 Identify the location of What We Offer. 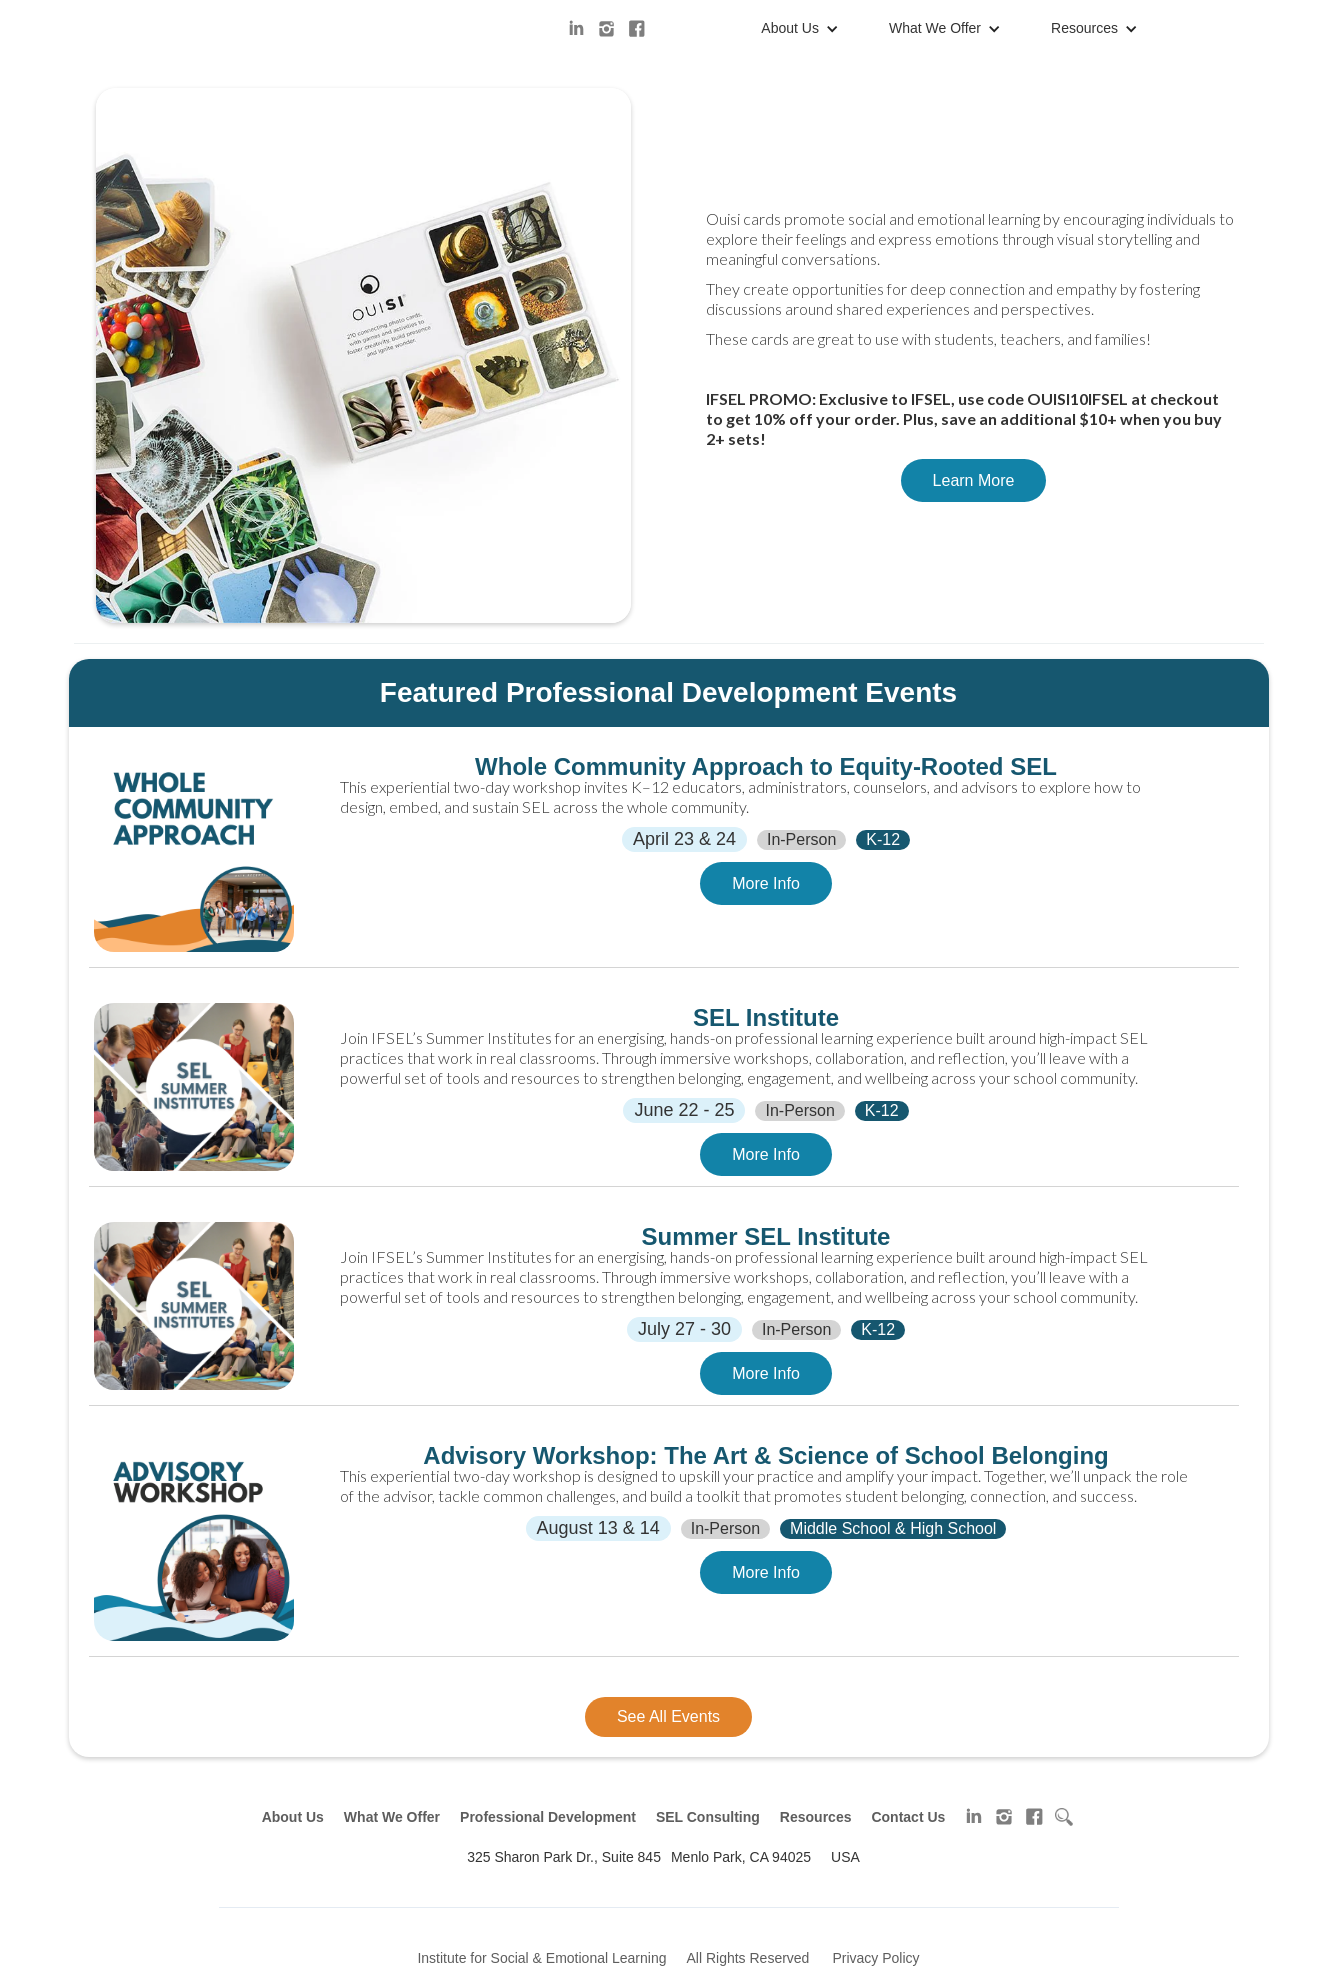
(935, 28).